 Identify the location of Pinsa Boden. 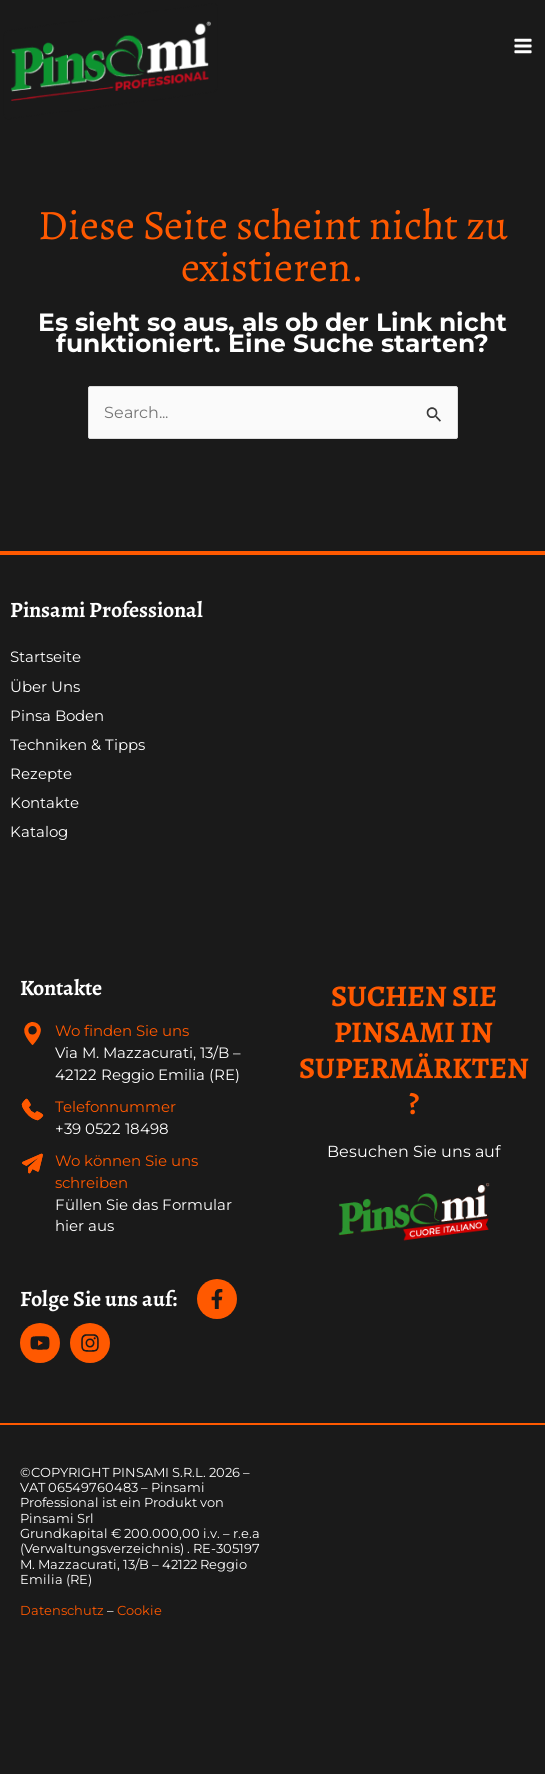
(57, 716).